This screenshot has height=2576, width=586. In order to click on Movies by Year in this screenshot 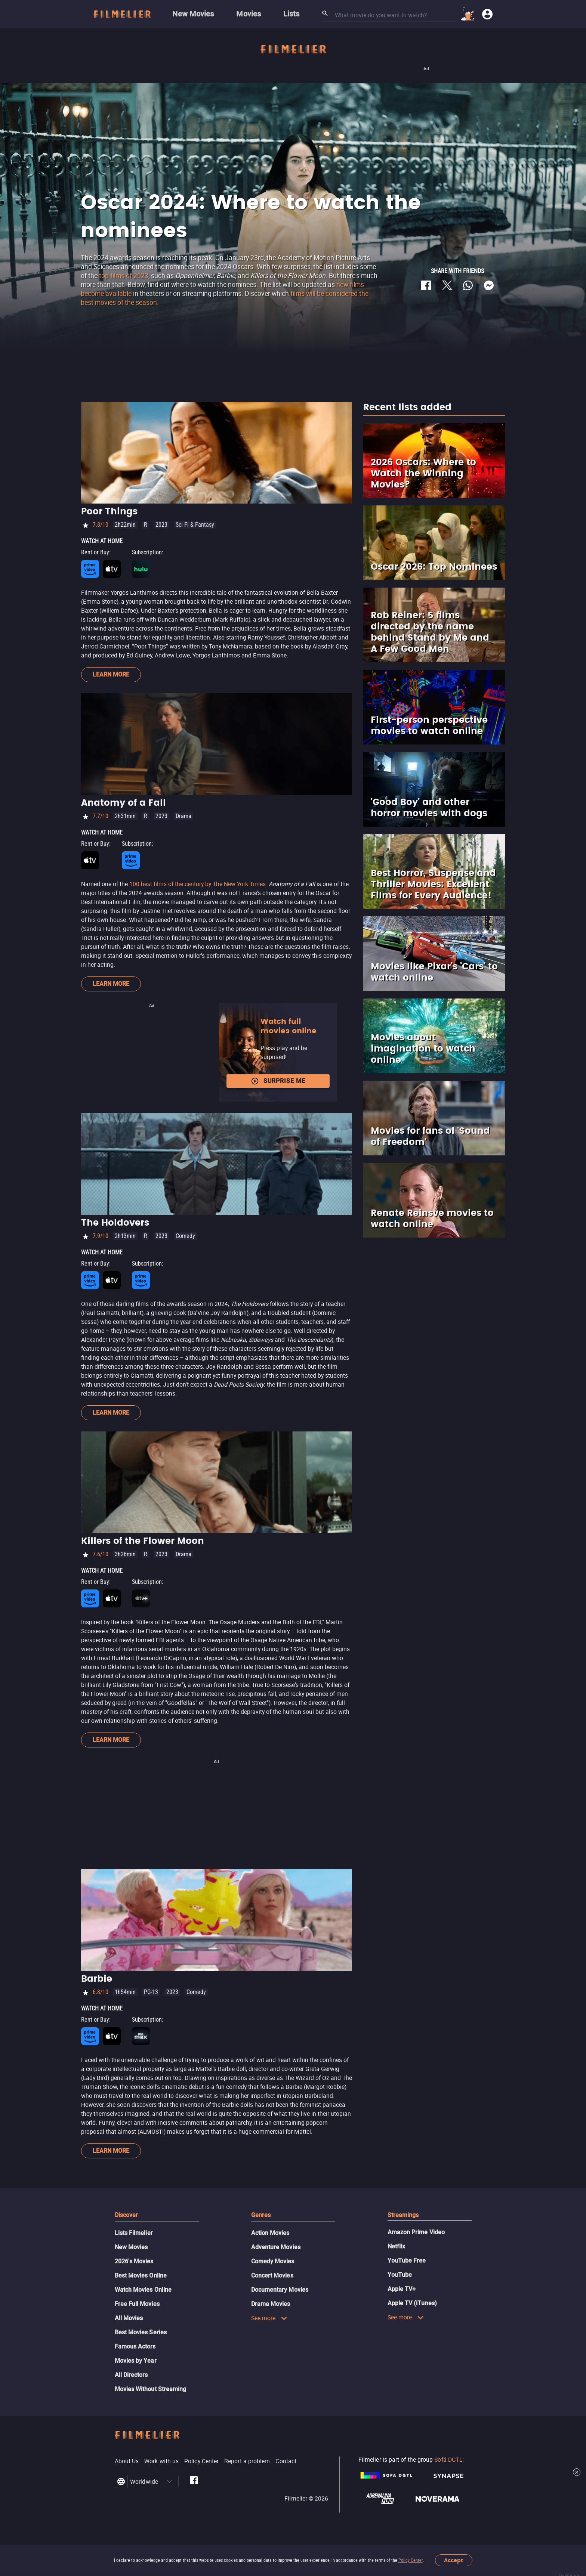, I will do `click(136, 2360)`.